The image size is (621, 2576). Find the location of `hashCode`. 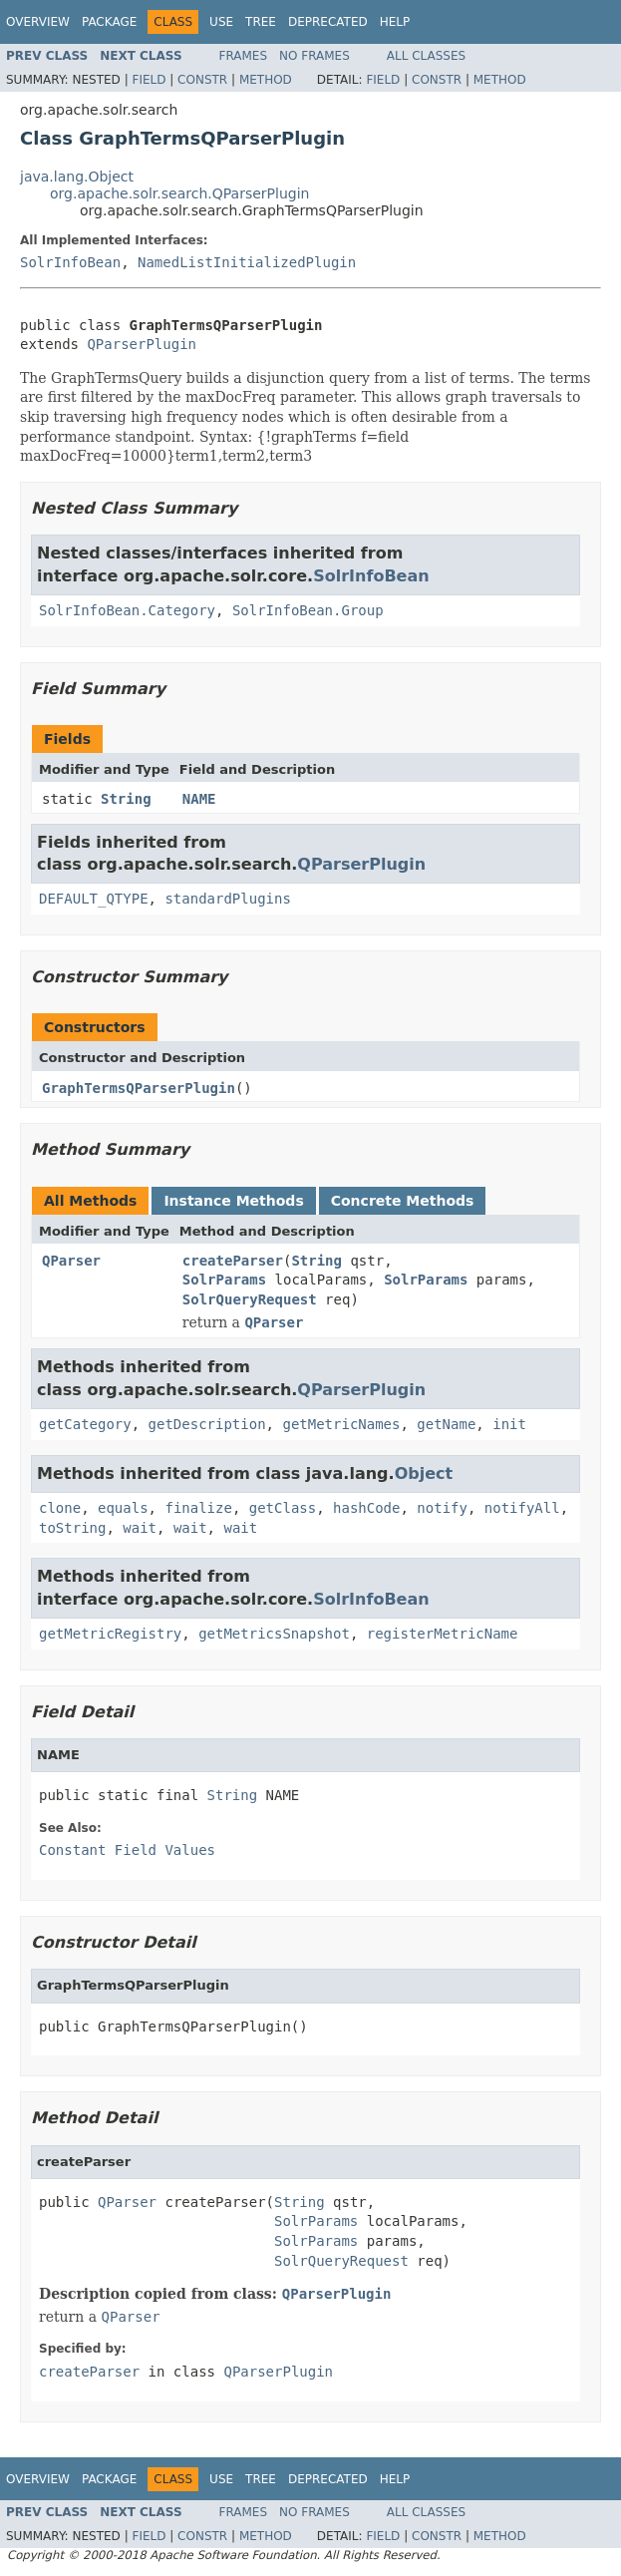

hashCode is located at coordinates (366, 1508).